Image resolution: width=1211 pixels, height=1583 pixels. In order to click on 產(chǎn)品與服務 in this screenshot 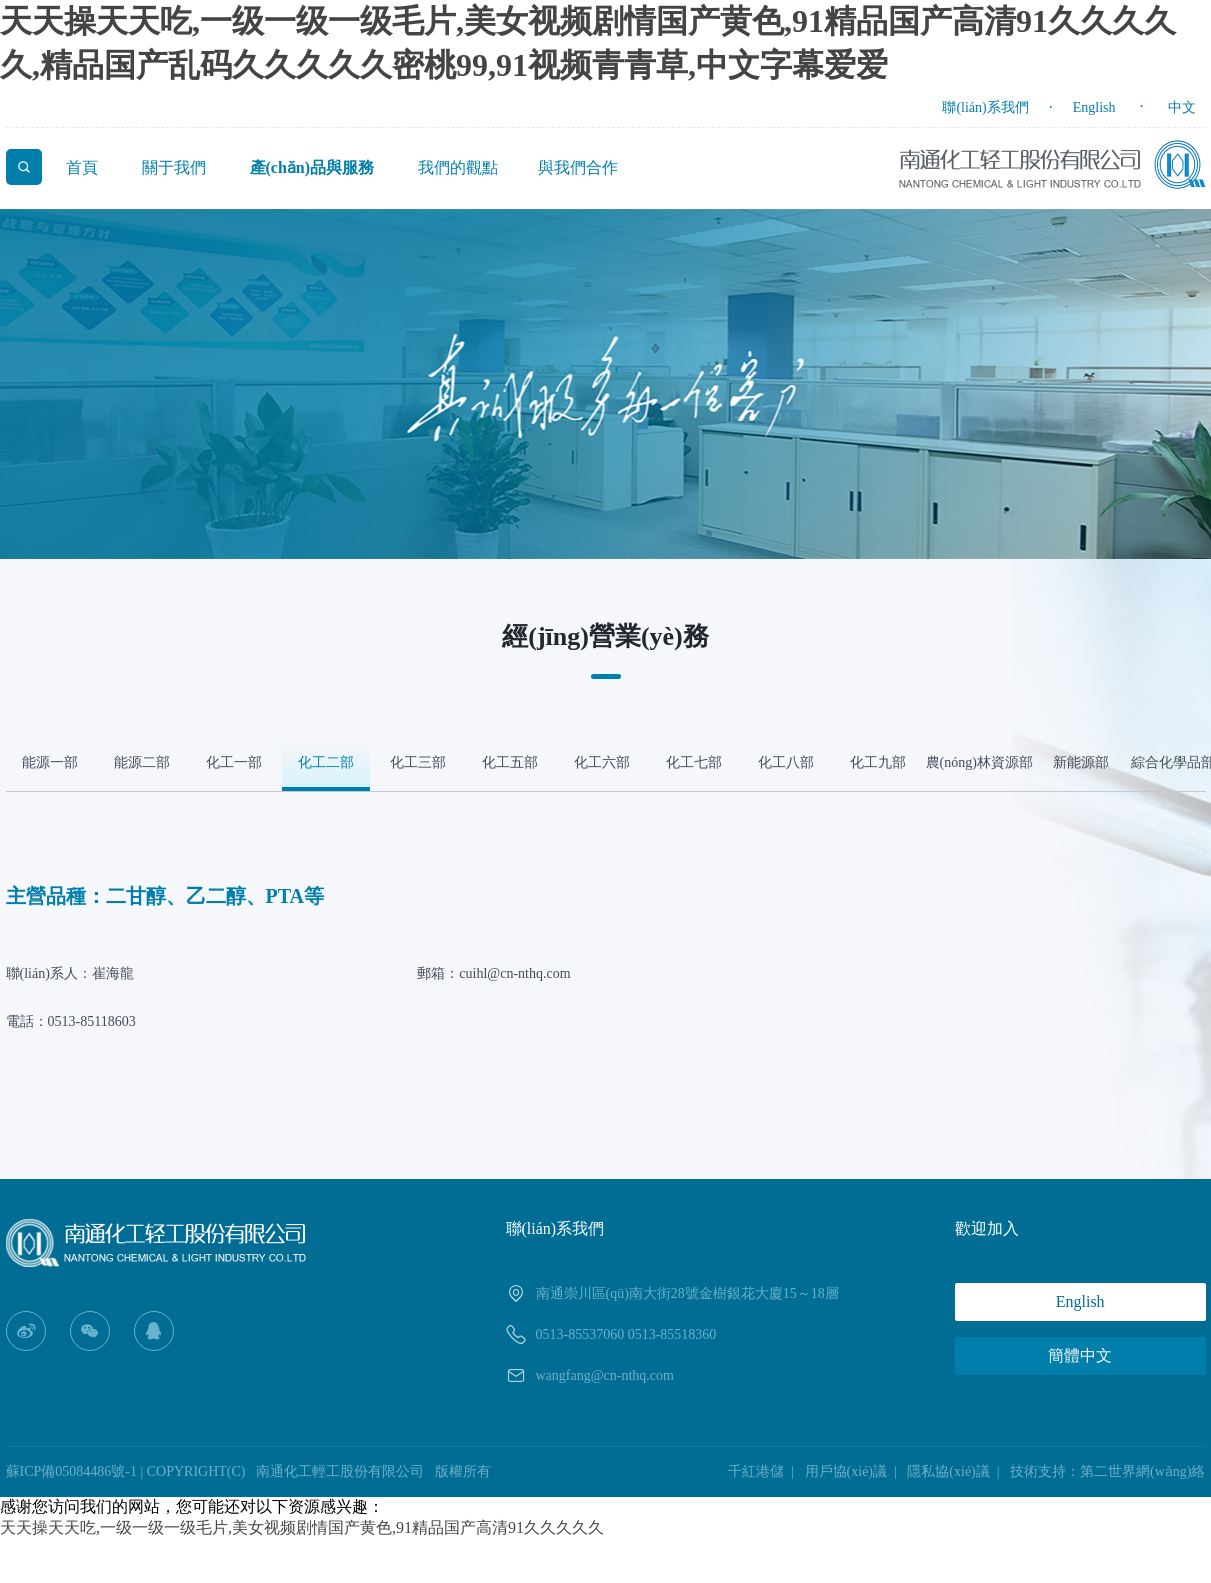, I will do `click(312, 167)`.